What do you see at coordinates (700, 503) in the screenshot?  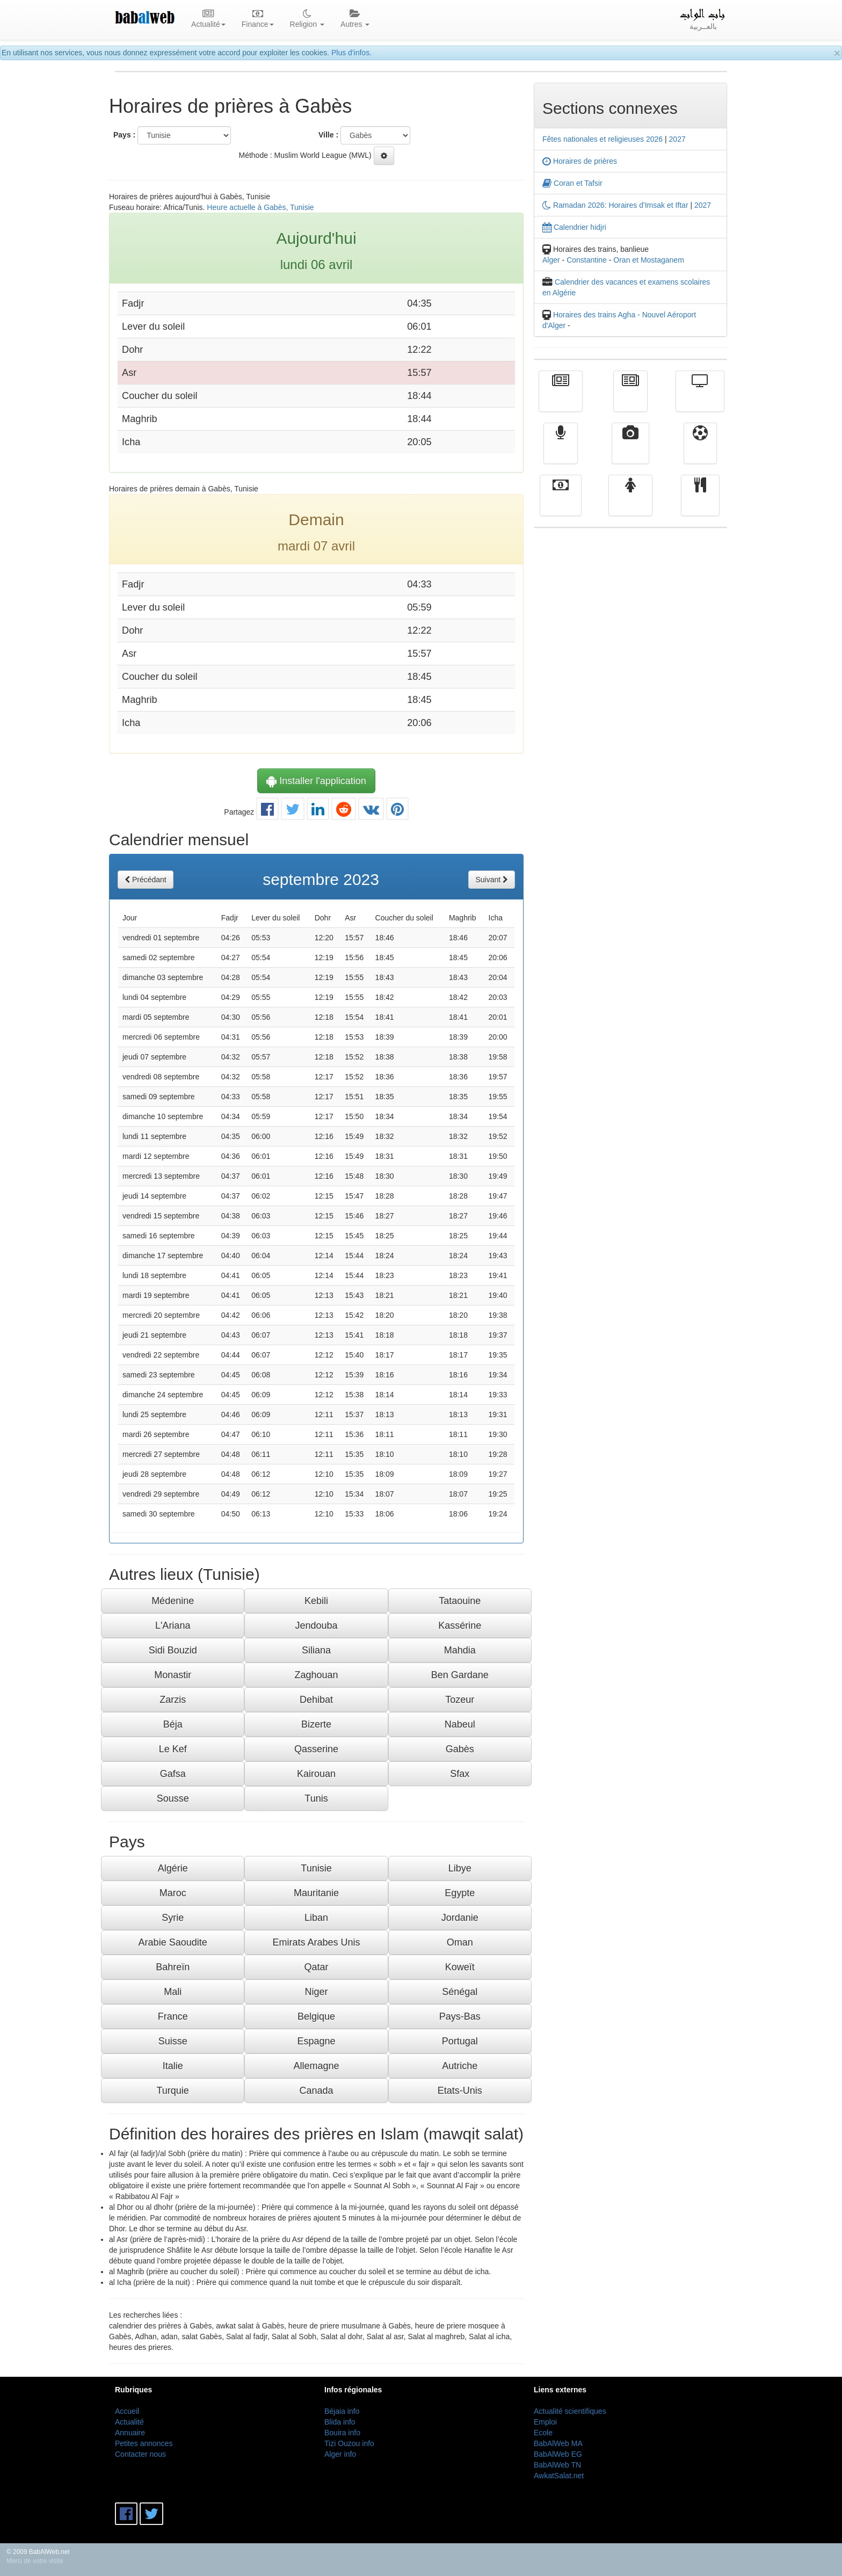 I see `cuisine` at bounding box center [700, 503].